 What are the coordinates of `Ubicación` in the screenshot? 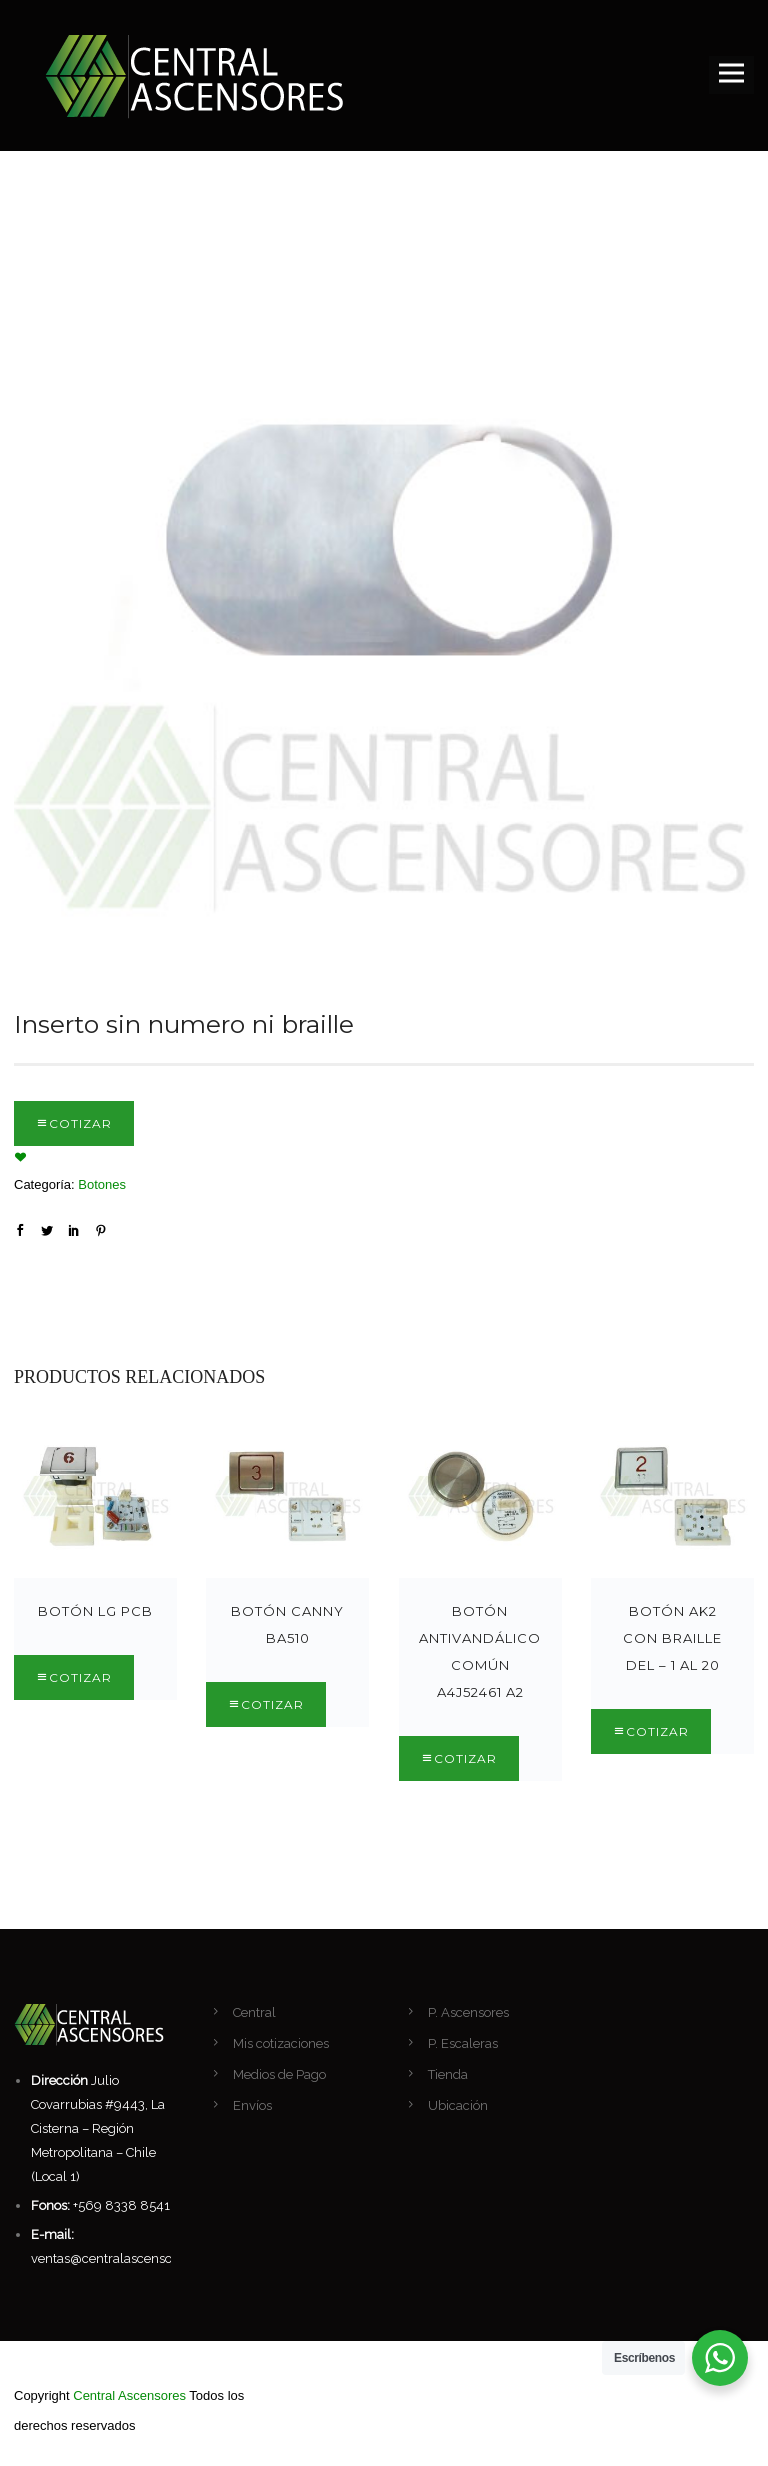 It's located at (458, 2105).